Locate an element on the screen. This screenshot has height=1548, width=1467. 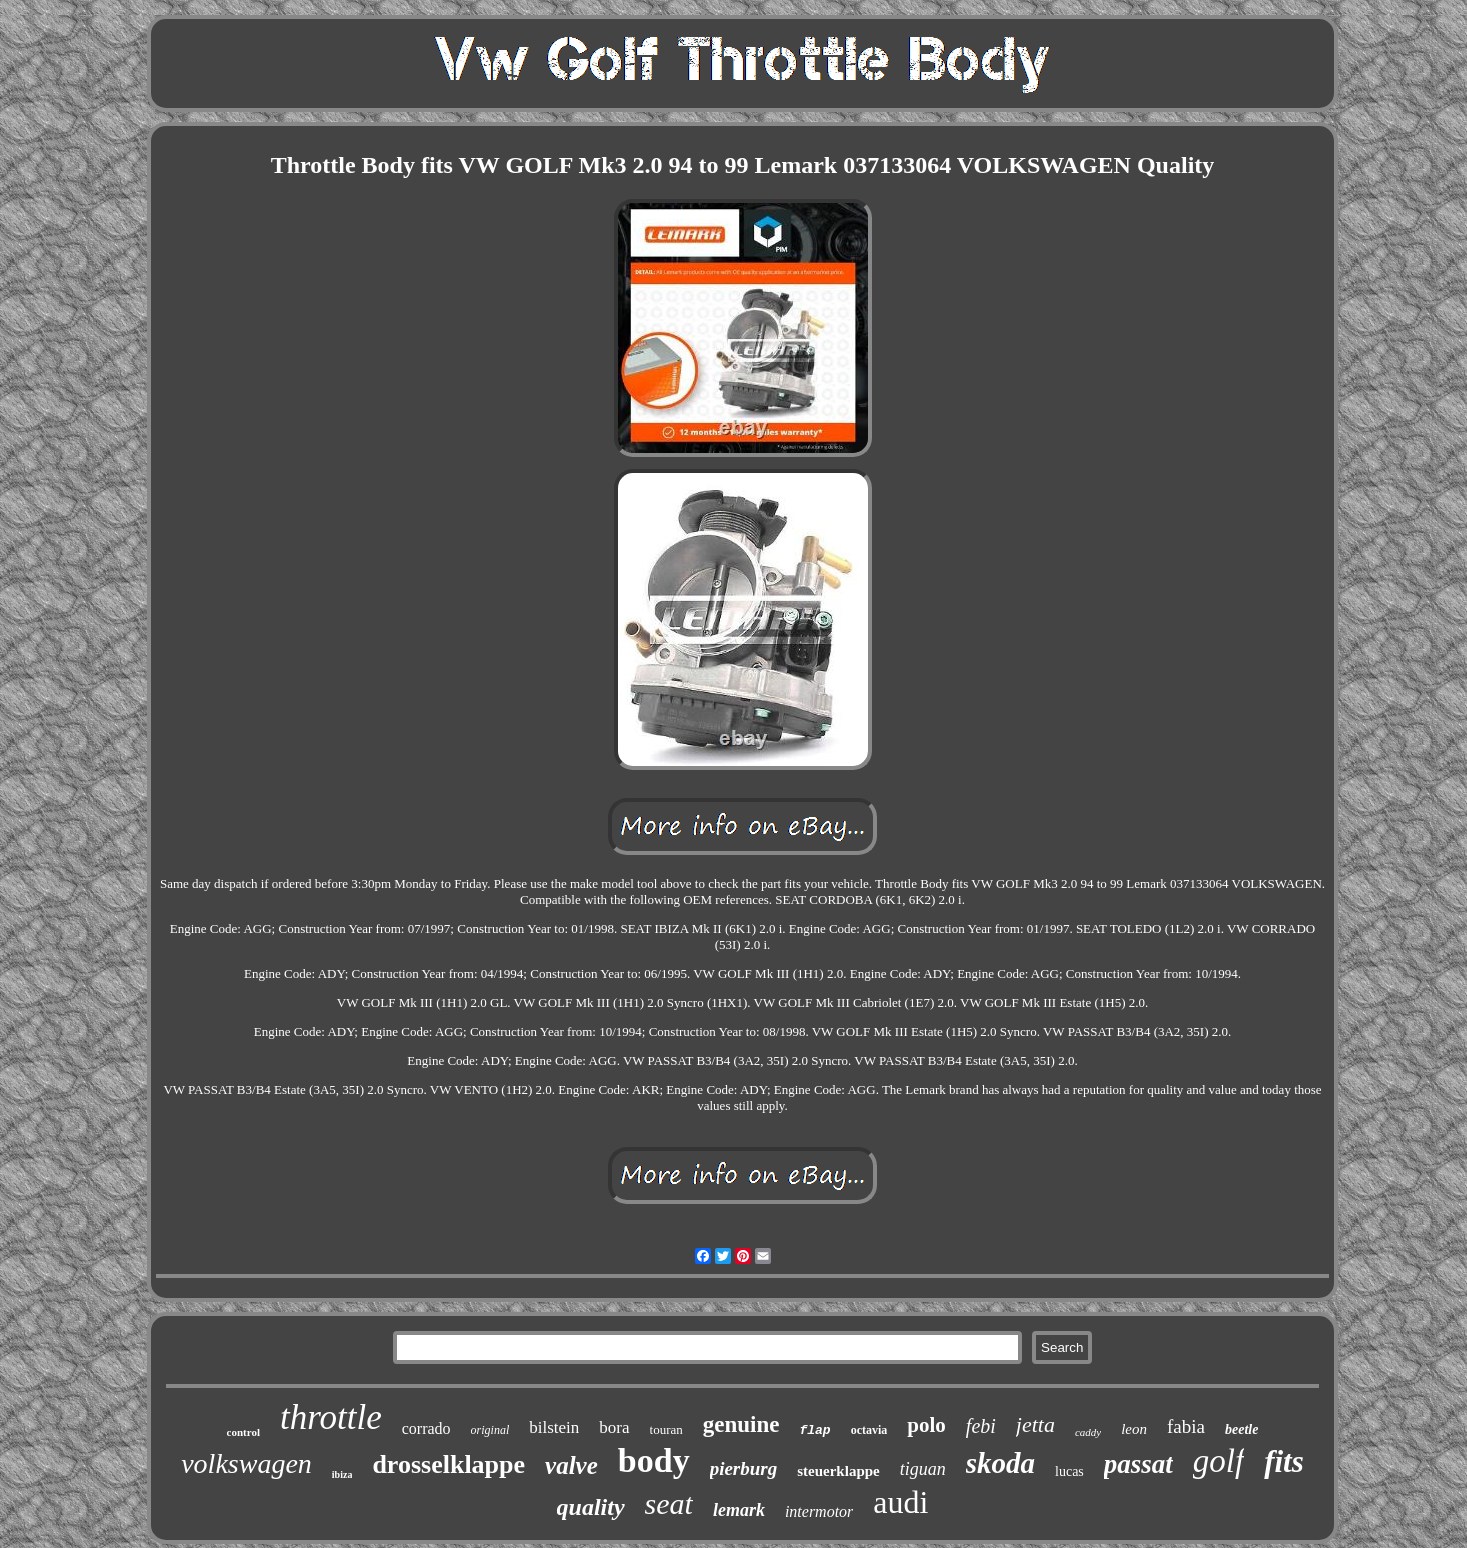
pierburg is located at coordinates (744, 1468).